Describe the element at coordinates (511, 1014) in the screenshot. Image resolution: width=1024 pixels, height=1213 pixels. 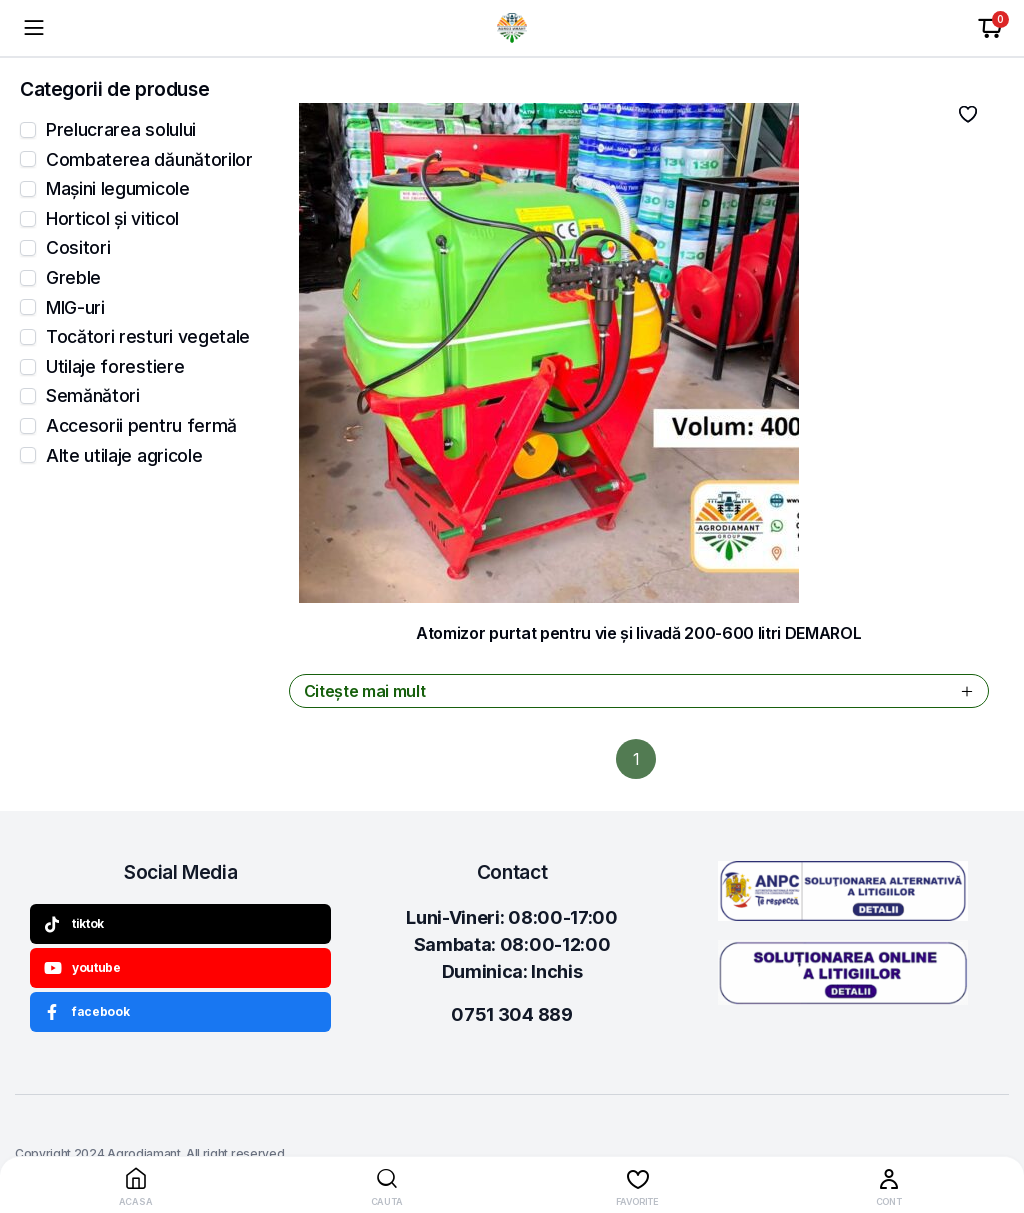
I see `0751 304 889` at that location.